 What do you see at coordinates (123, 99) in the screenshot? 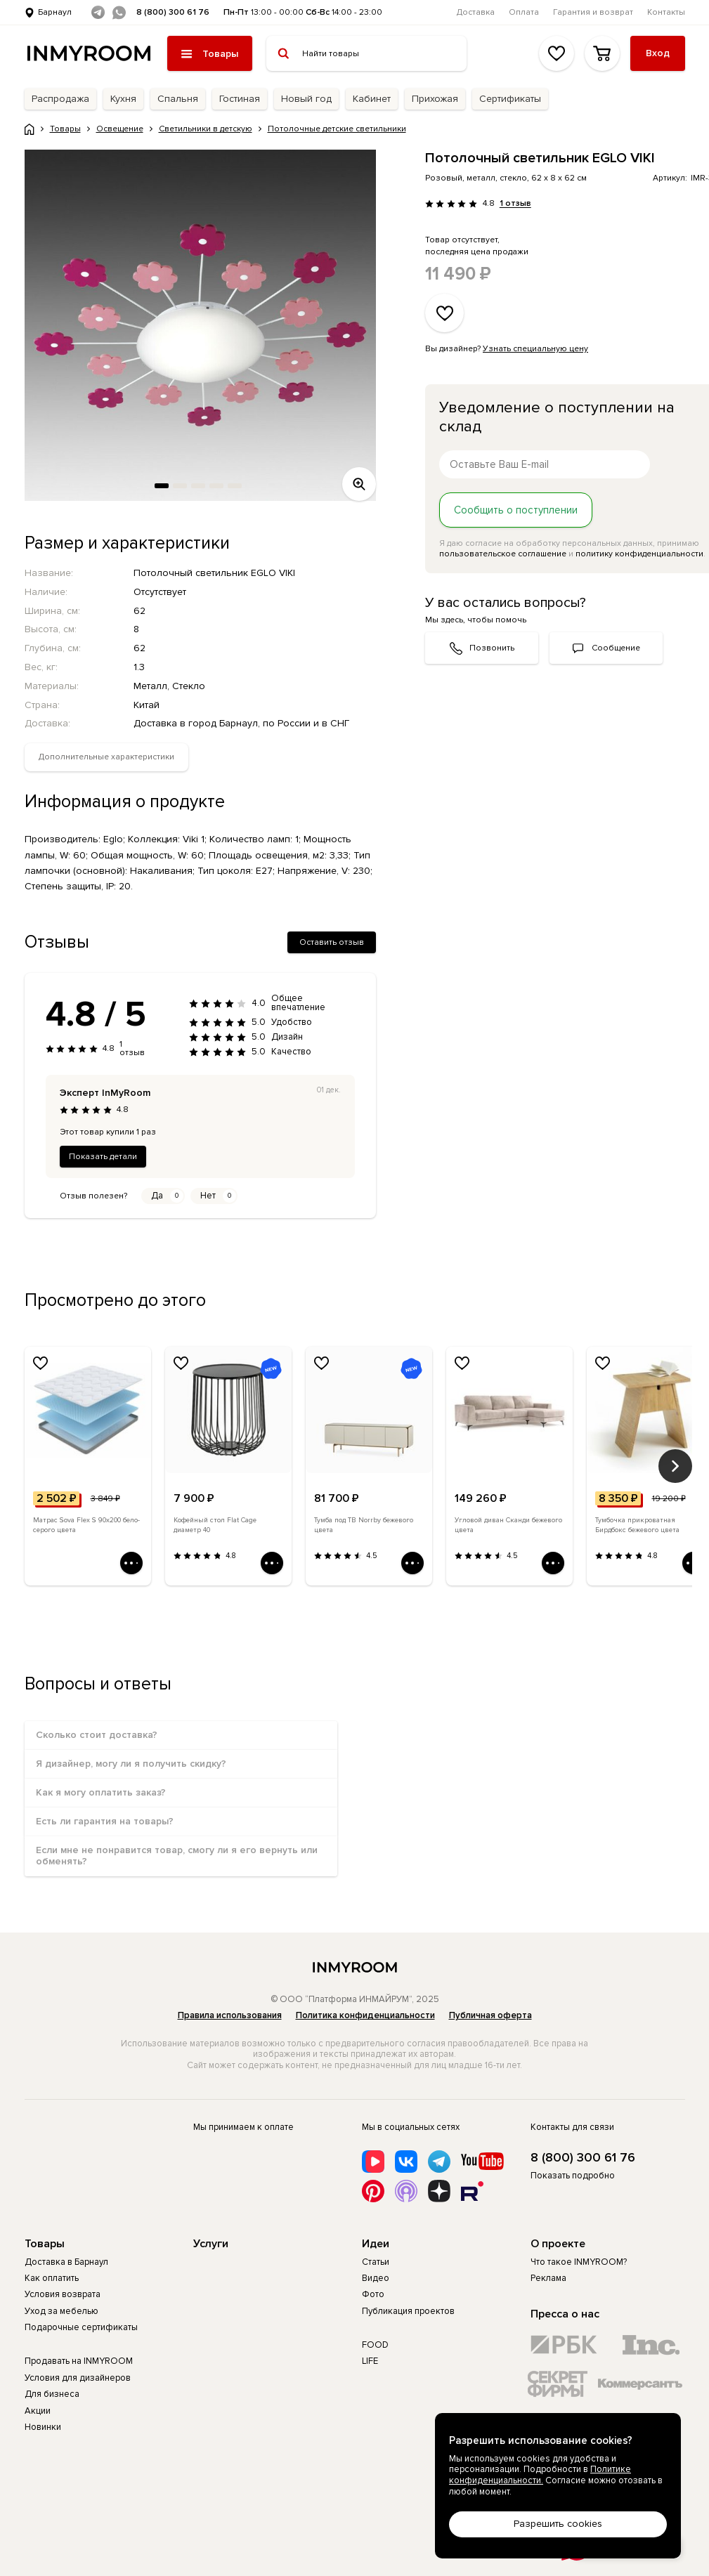
I see `Кухня` at bounding box center [123, 99].